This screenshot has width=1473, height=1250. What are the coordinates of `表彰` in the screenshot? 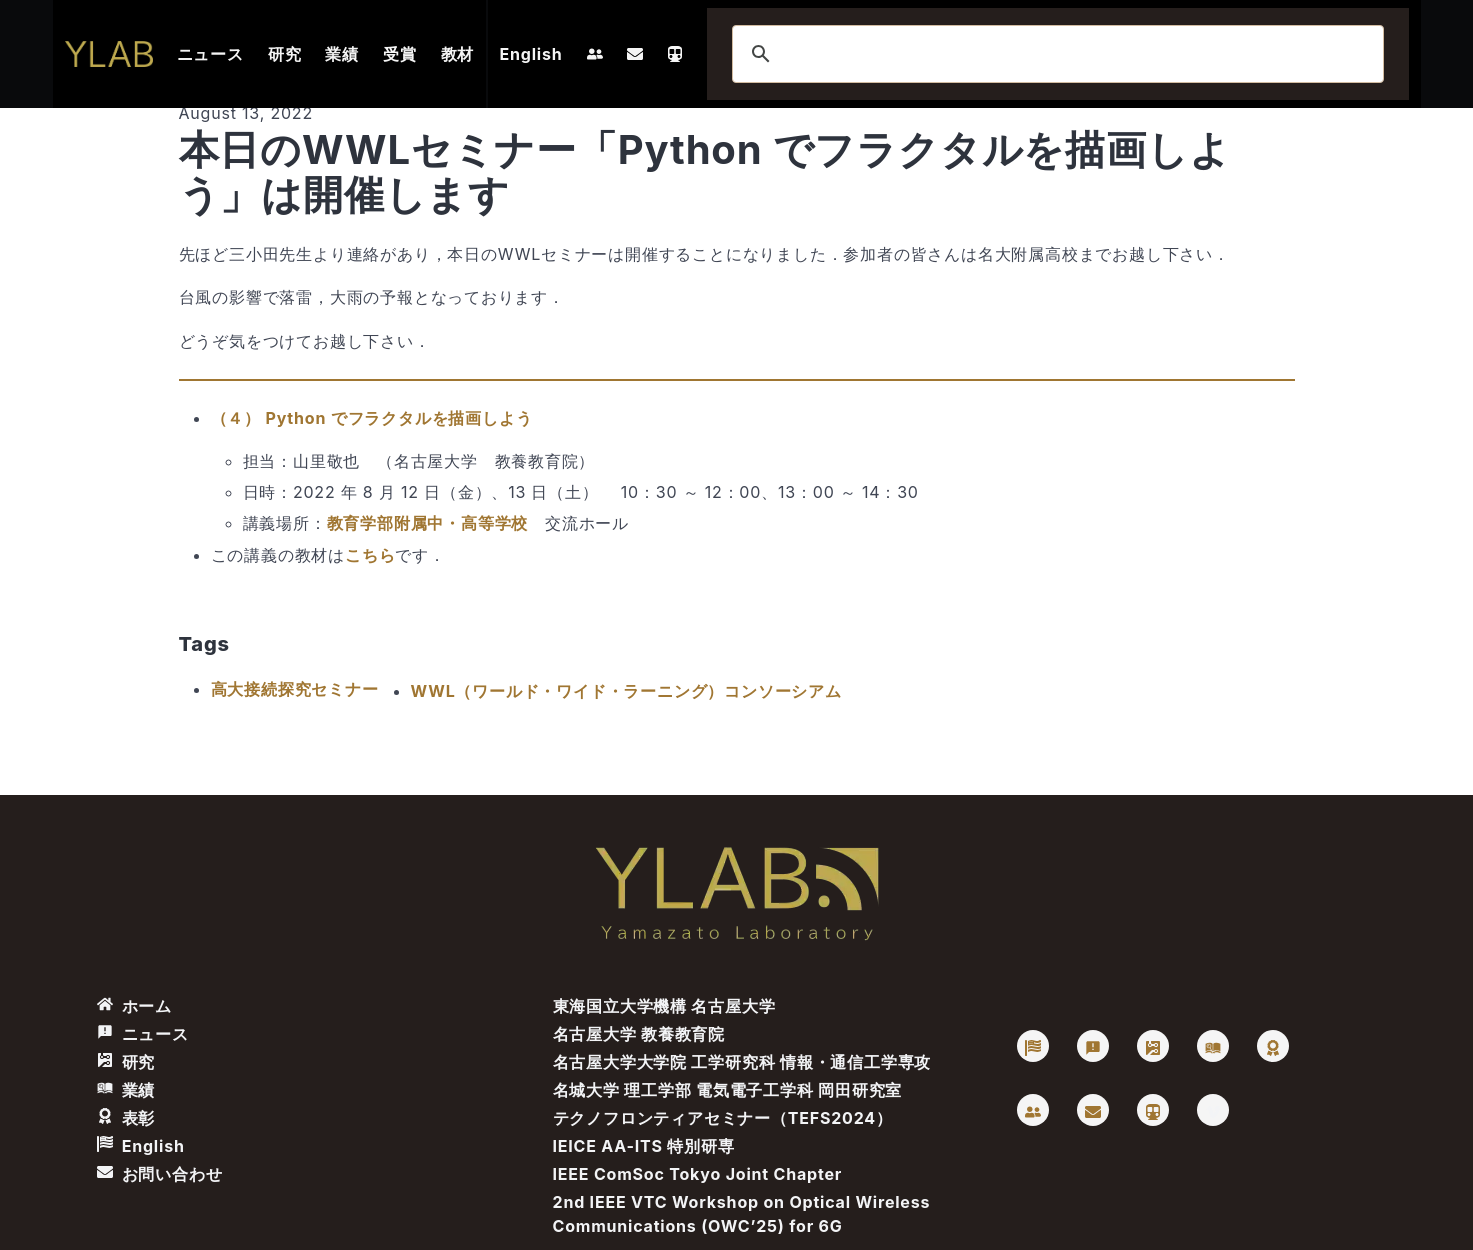 It's located at (126, 1118).